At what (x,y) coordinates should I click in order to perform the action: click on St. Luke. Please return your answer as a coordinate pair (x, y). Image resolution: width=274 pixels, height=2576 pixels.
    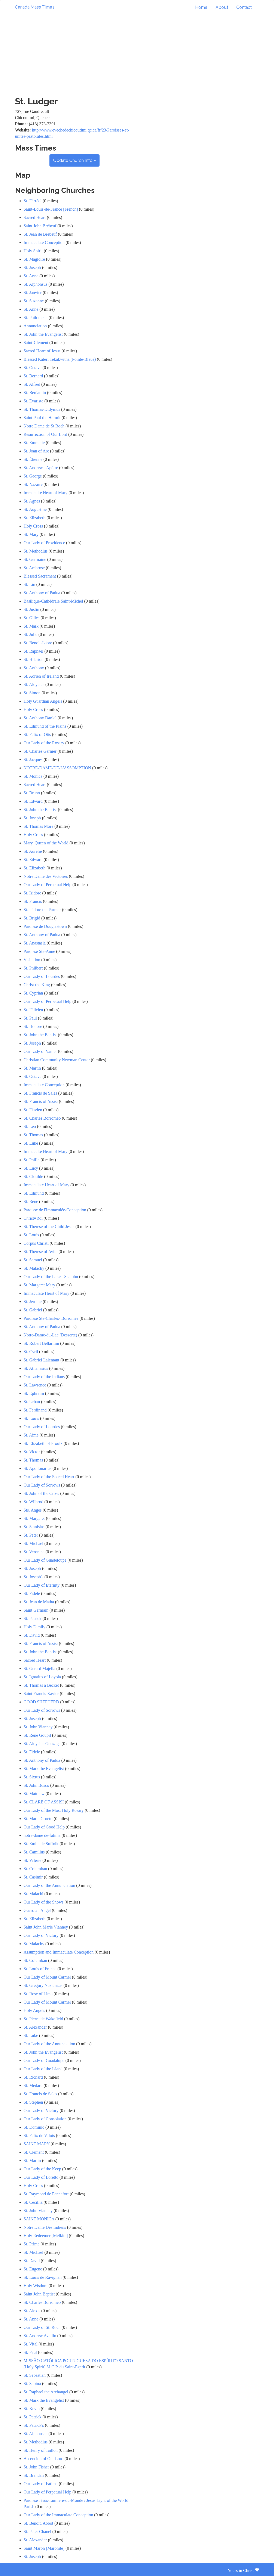
    Looking at the image, I should click on (31, 1143).